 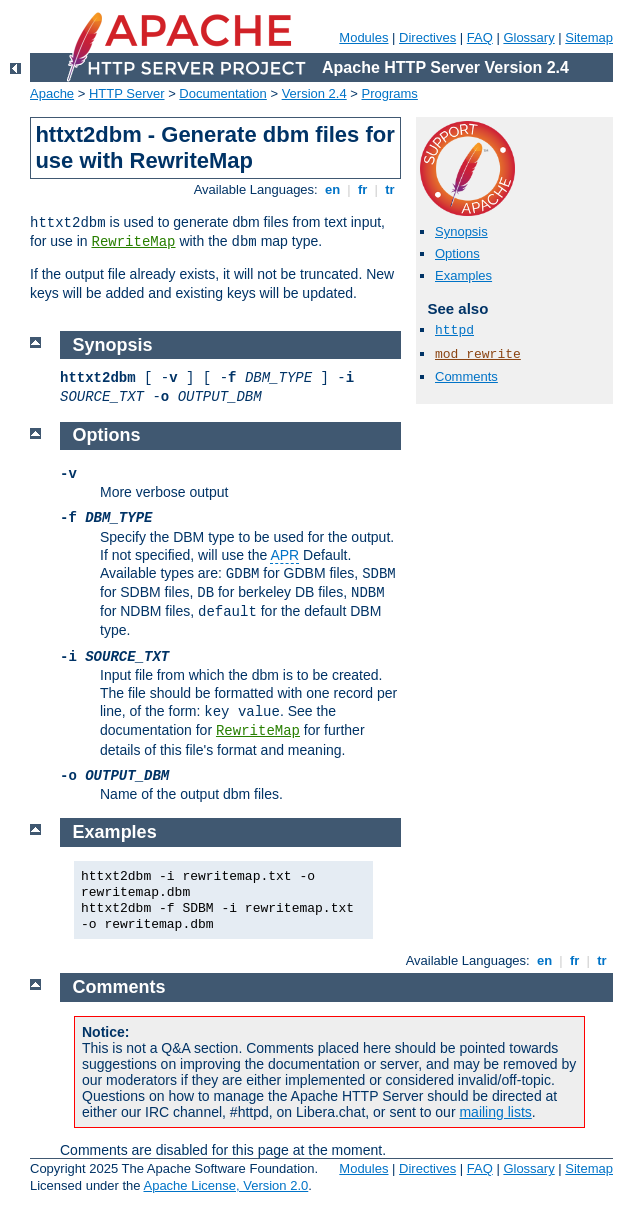 What do you see at coordinates (332, 189) in the screenshot?
I see `en` at bounding box center [332, 189].